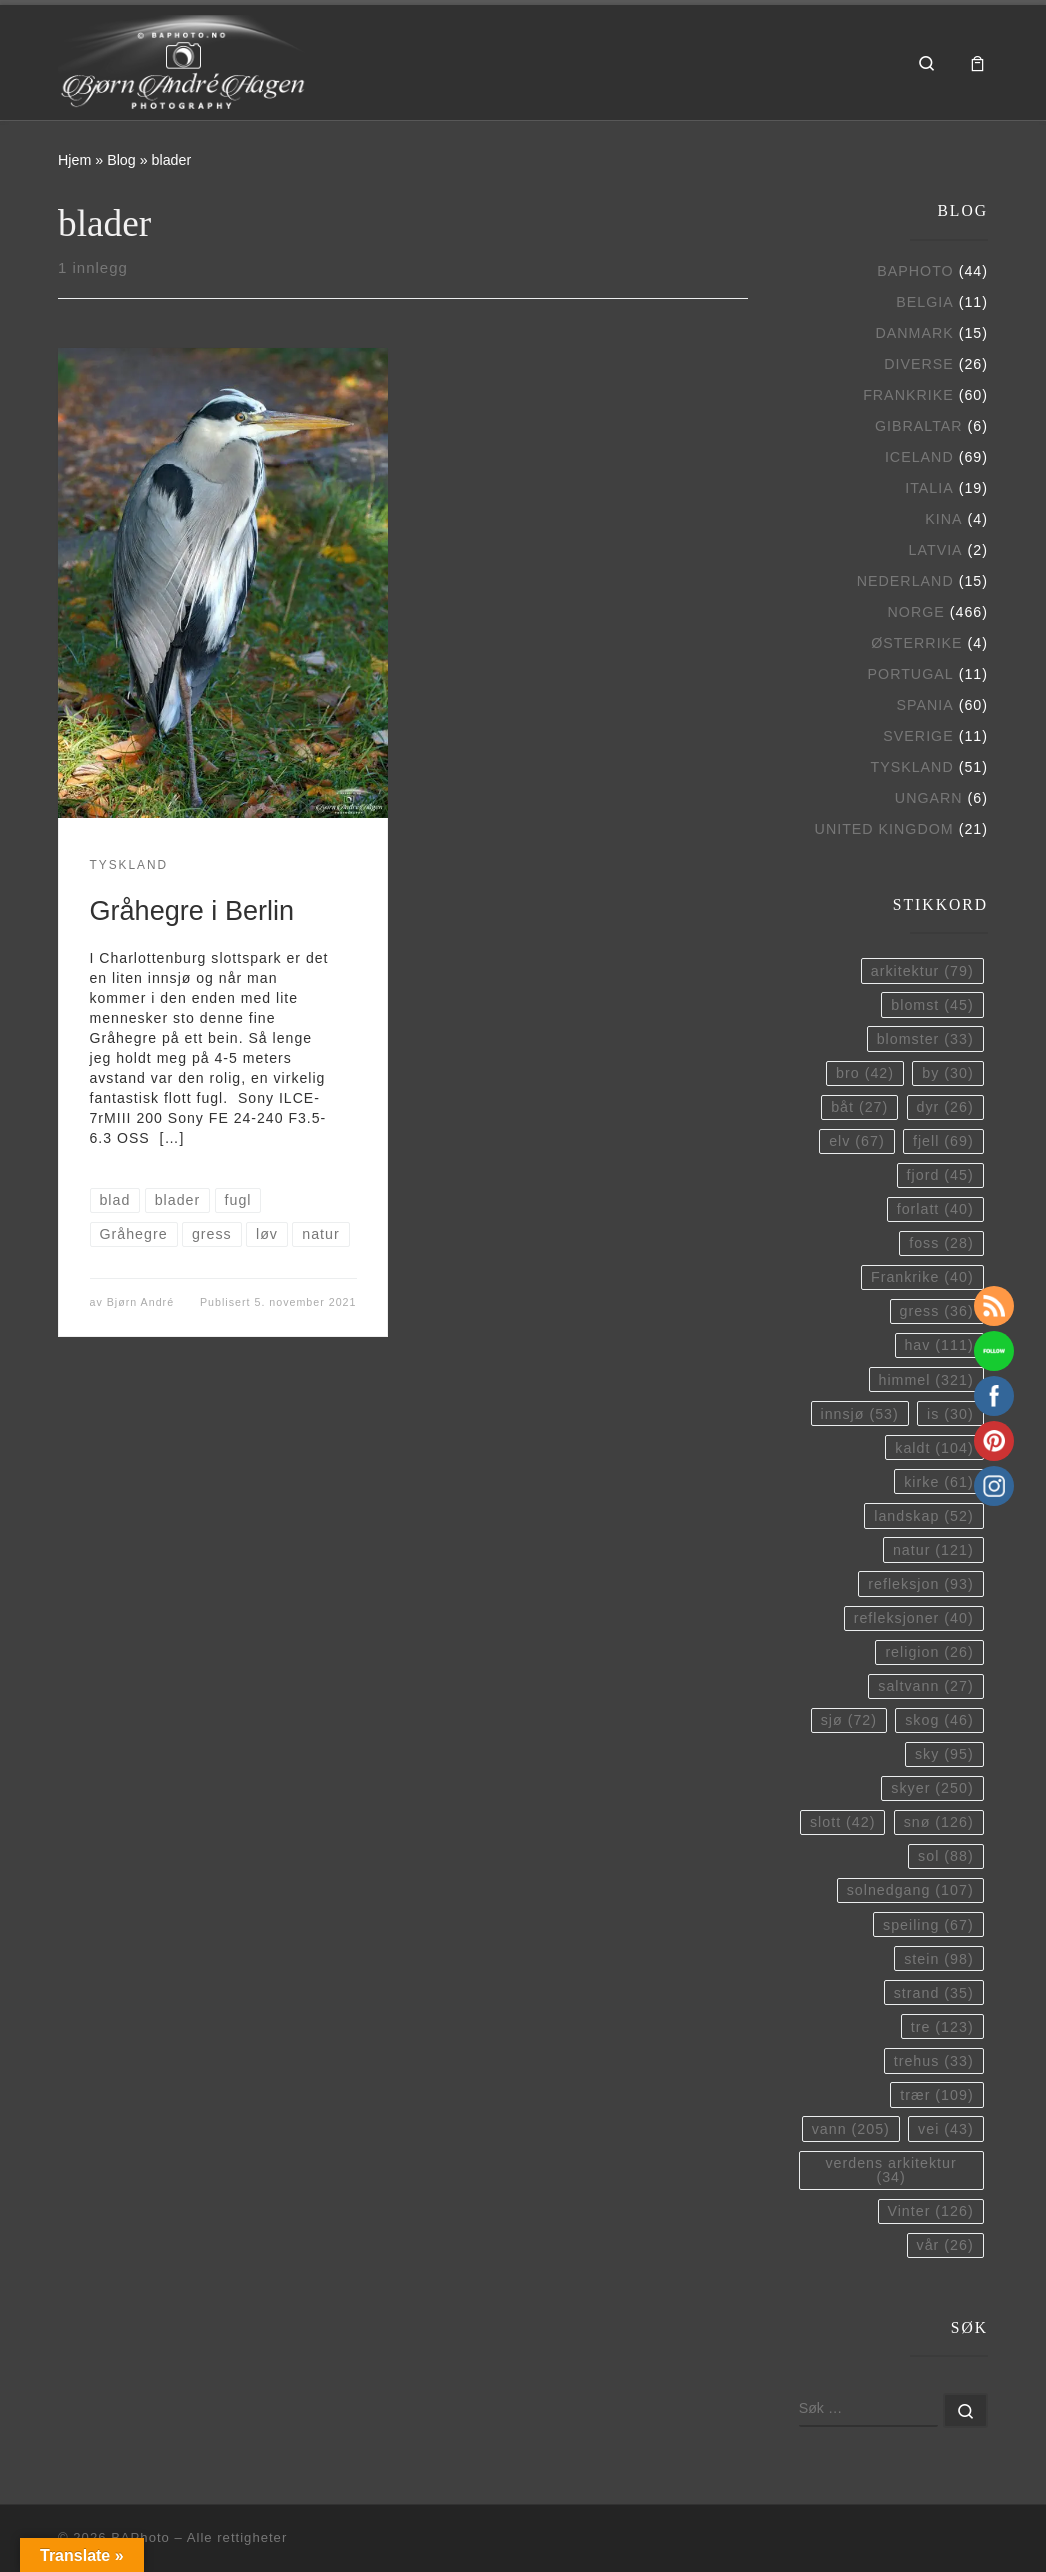 The width and height of the screenshot is (1046, 2572). What do you see at coordinates (936, 2095) in the screenshot?
I see `trær [trær (109 elementer)]` at bounding box center [936, 2095].